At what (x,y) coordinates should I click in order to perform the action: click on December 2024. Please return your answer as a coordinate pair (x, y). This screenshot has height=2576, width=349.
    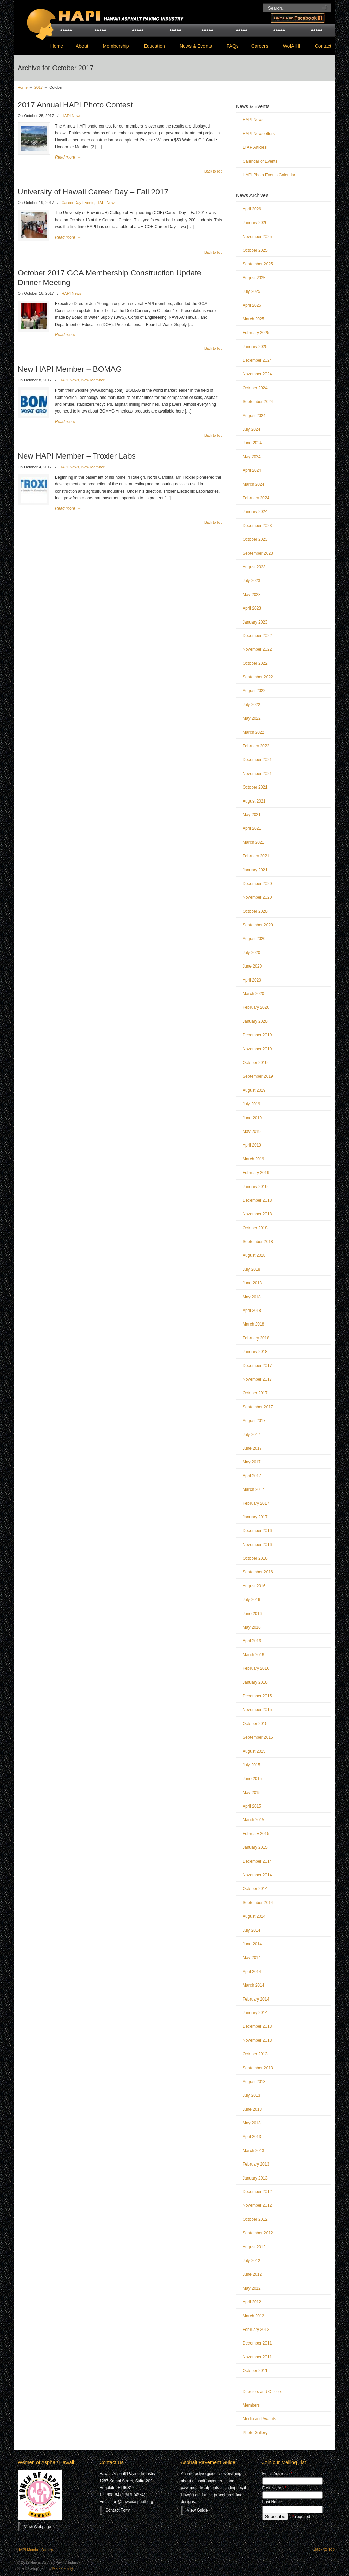
    Looking at the image, I should click on (257, 360).